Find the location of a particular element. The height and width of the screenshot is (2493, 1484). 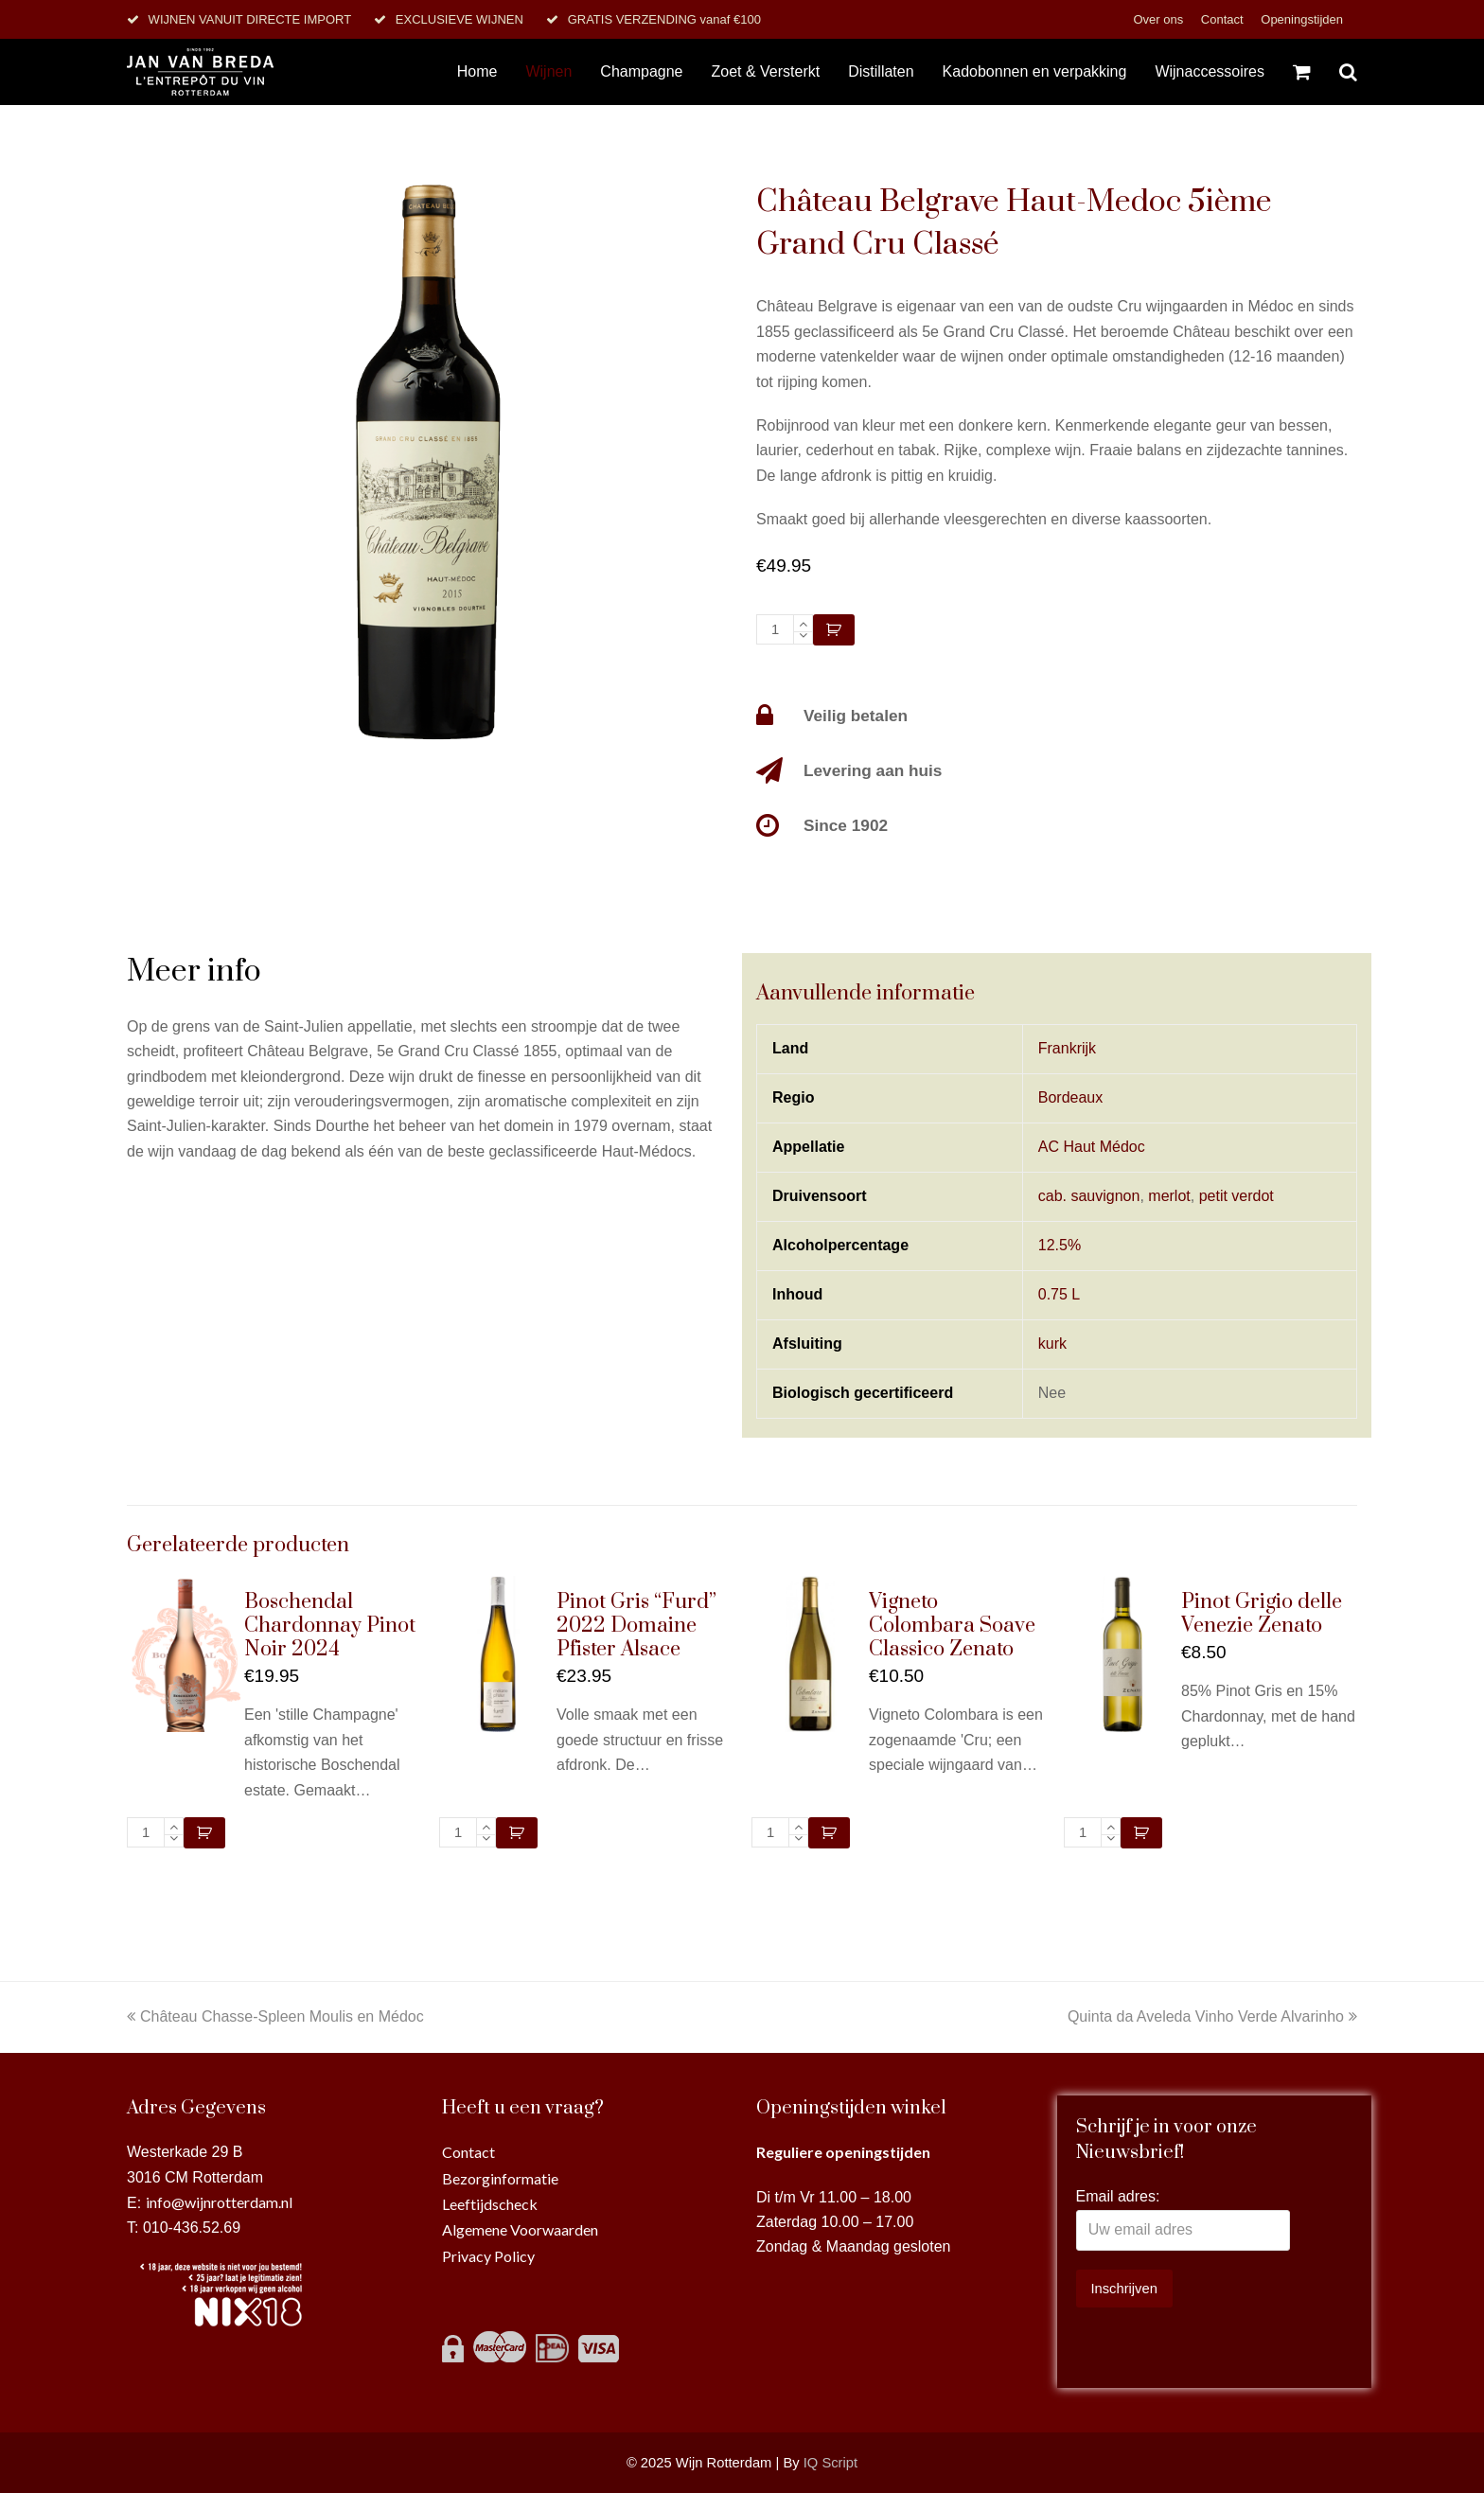

cab. sauvignon is located at coordinates (1089, 1196).